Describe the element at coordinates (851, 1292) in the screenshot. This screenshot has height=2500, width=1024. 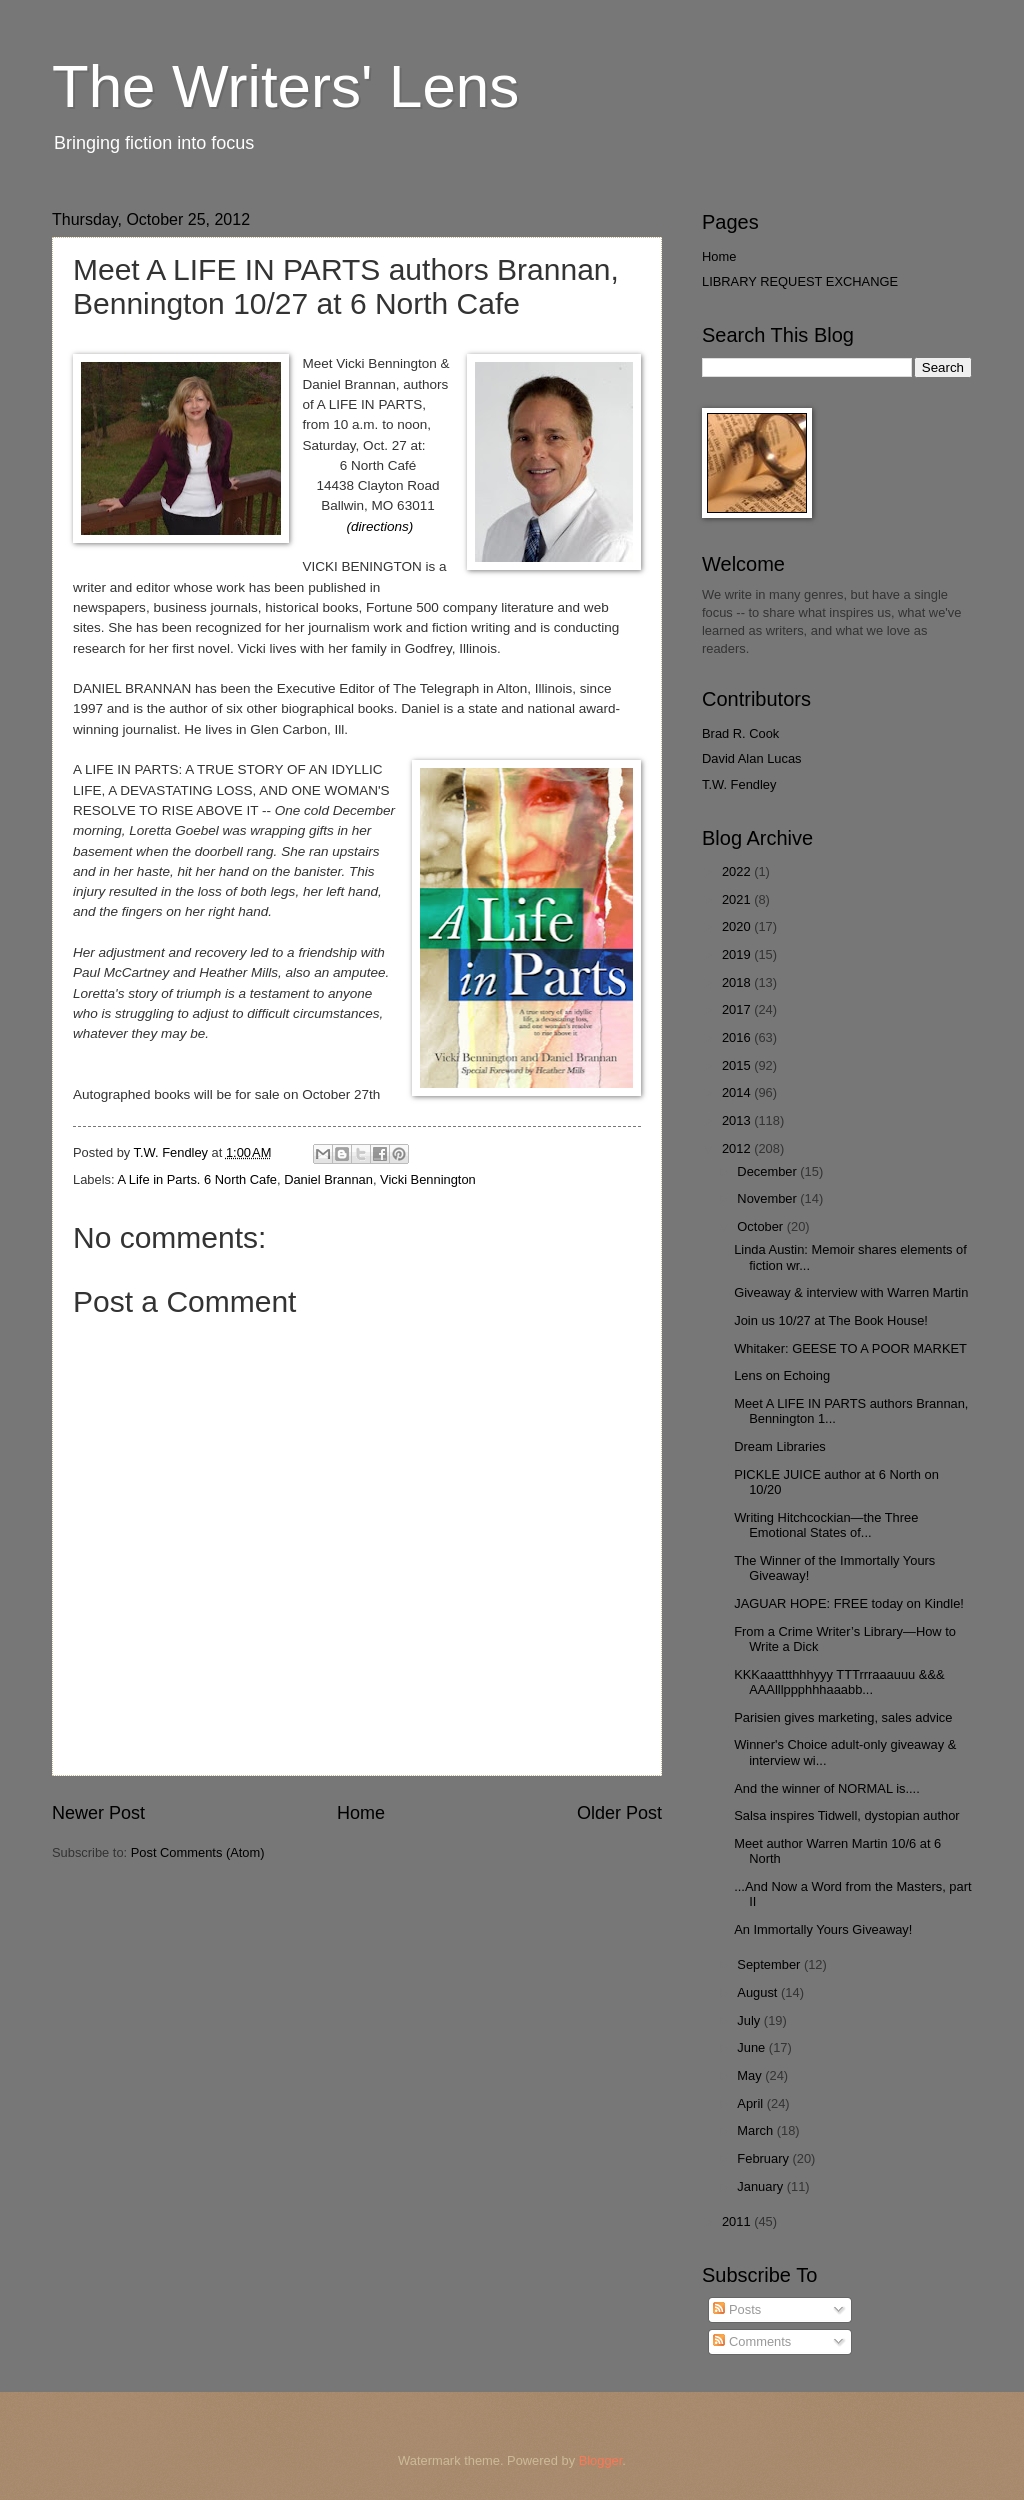
I see `Giveaway & interview with Warren Martin` at that location.